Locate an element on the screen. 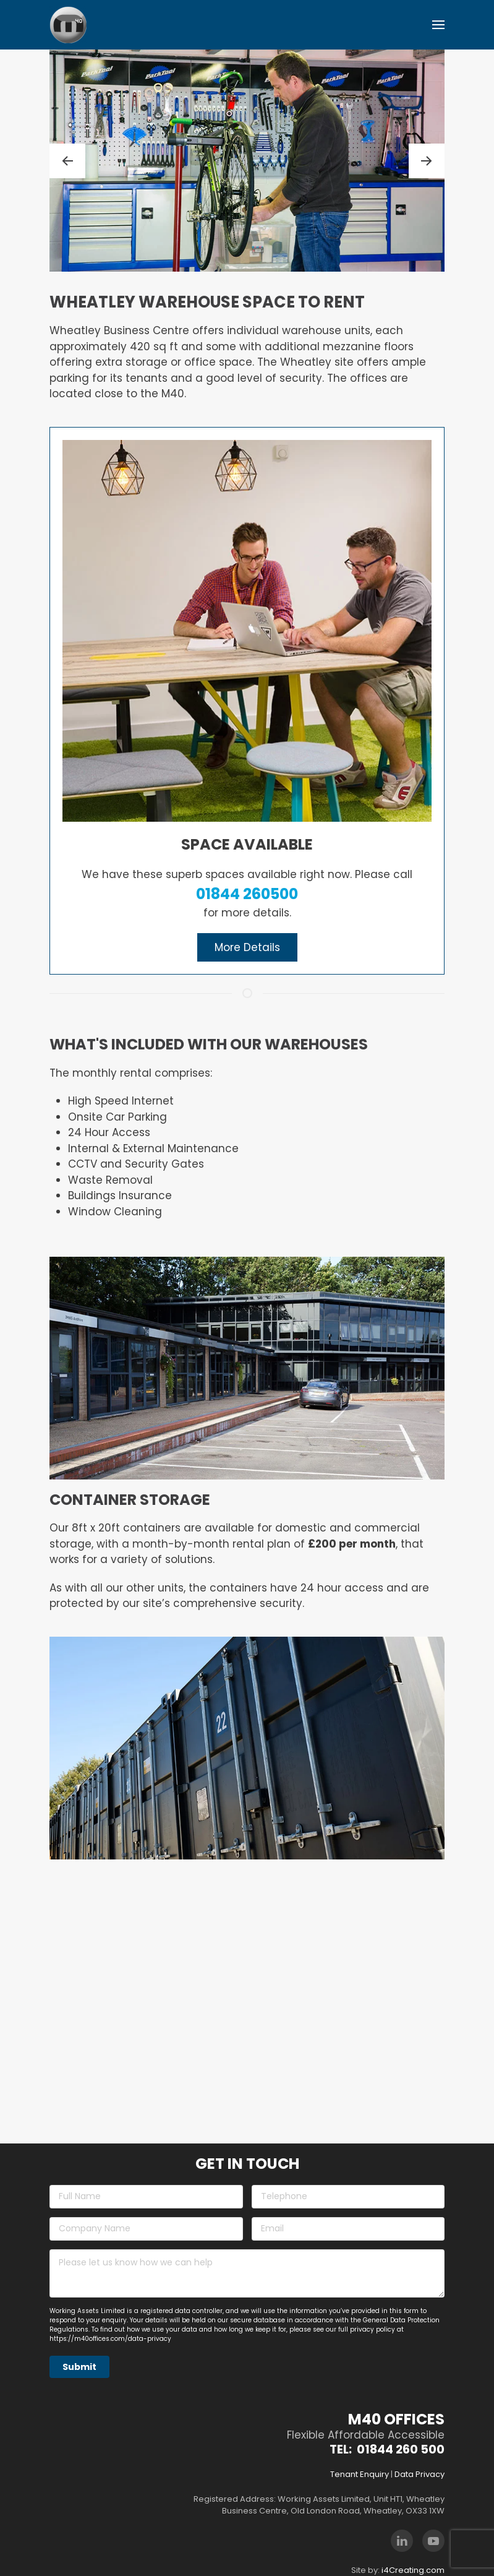 The width and height of the screenshot is (494, 2576). More Details is located at coordinates (247, 947).